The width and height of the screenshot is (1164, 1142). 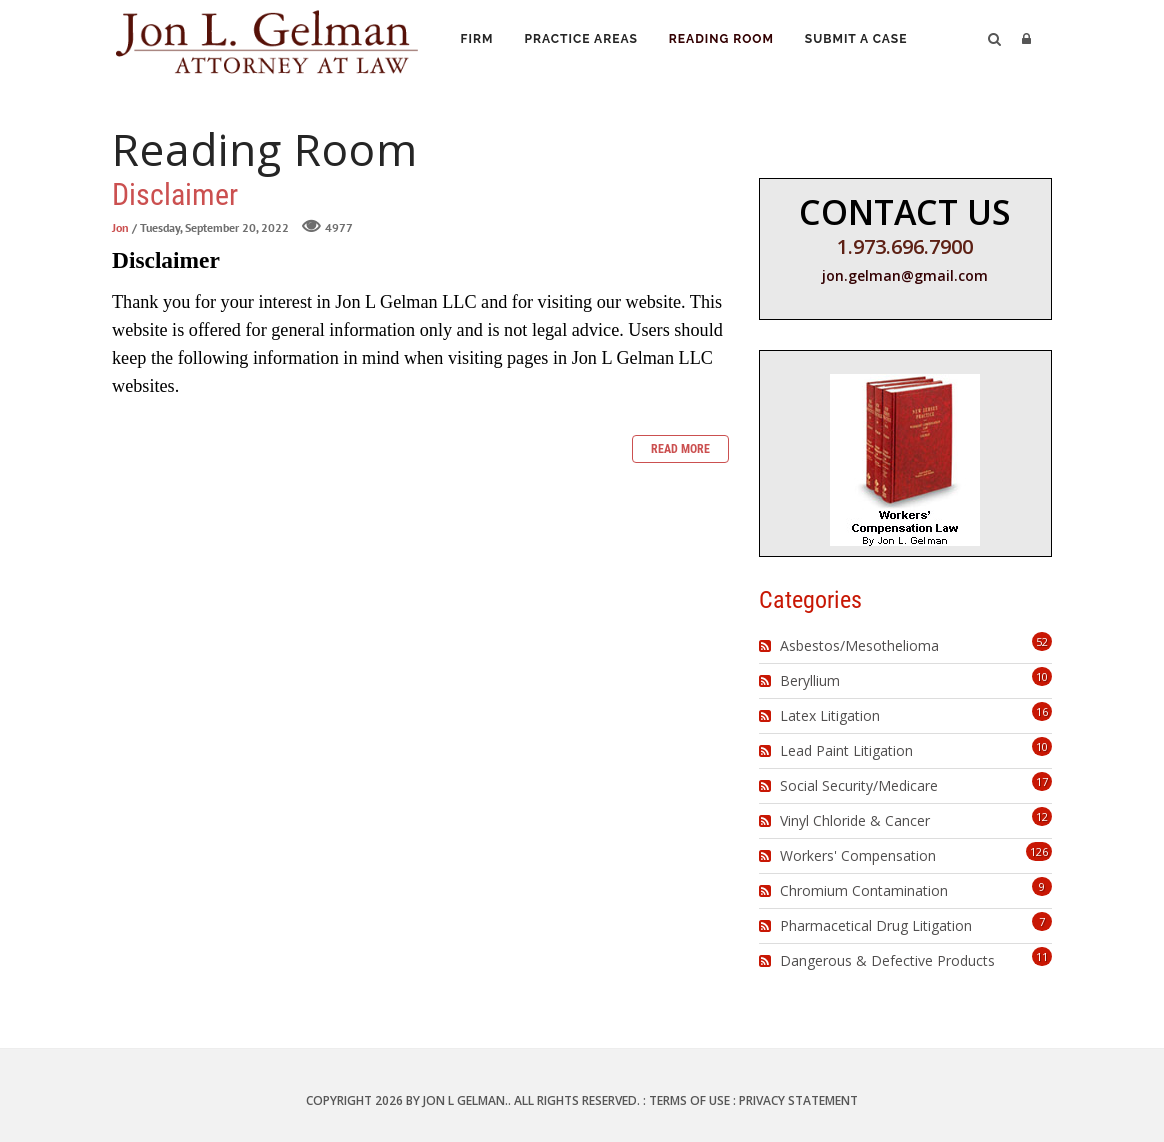 What do you see at coordinates (728, 41) in the screenshot?
I see `Reading Room` at bounding box center [728, 41].